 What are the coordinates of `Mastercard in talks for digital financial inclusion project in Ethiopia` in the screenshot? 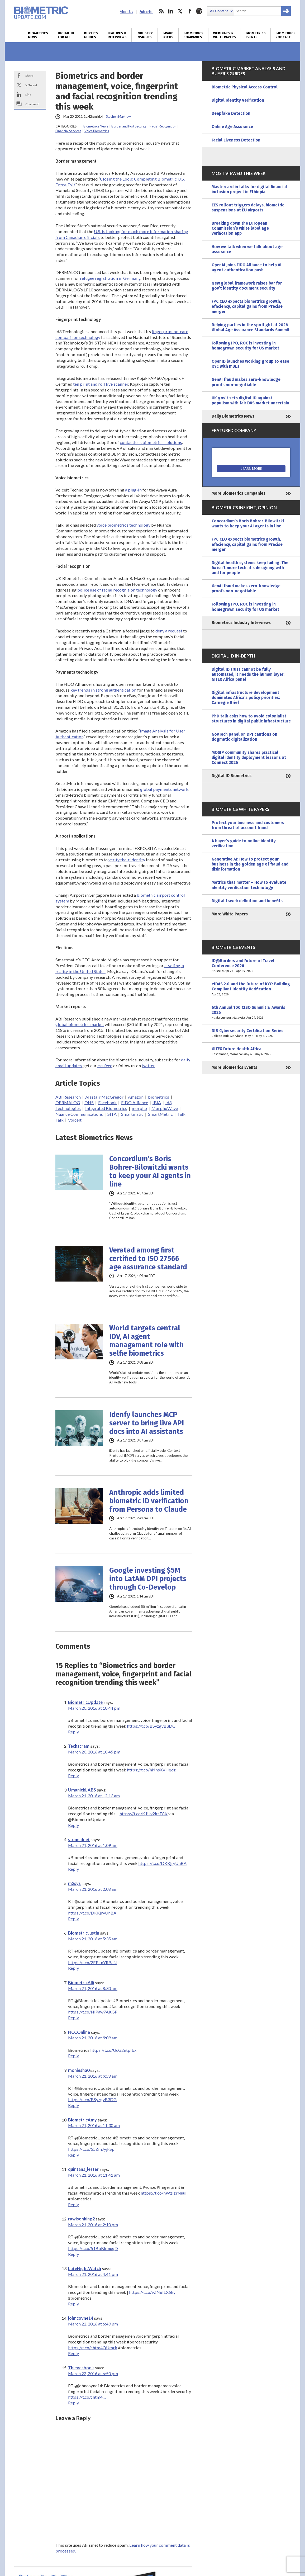 It's located at (249, 189).